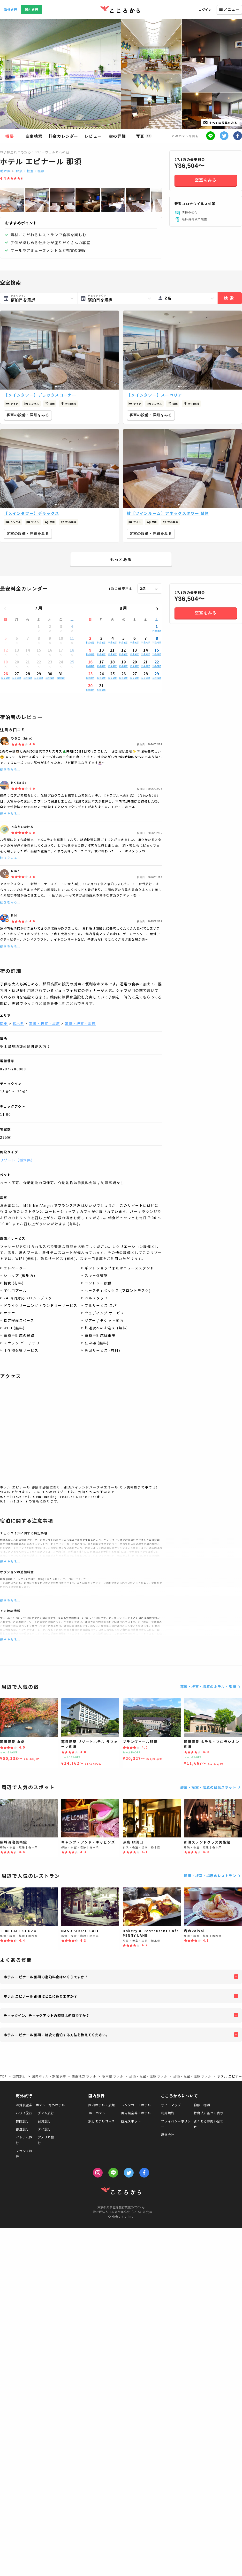 Image resolution: width=242 pixels, height=2576 pixels. Describe the element at coordinates (136, 2105) in the screenshot. I see `レンタカー＋ホテル` at that location.